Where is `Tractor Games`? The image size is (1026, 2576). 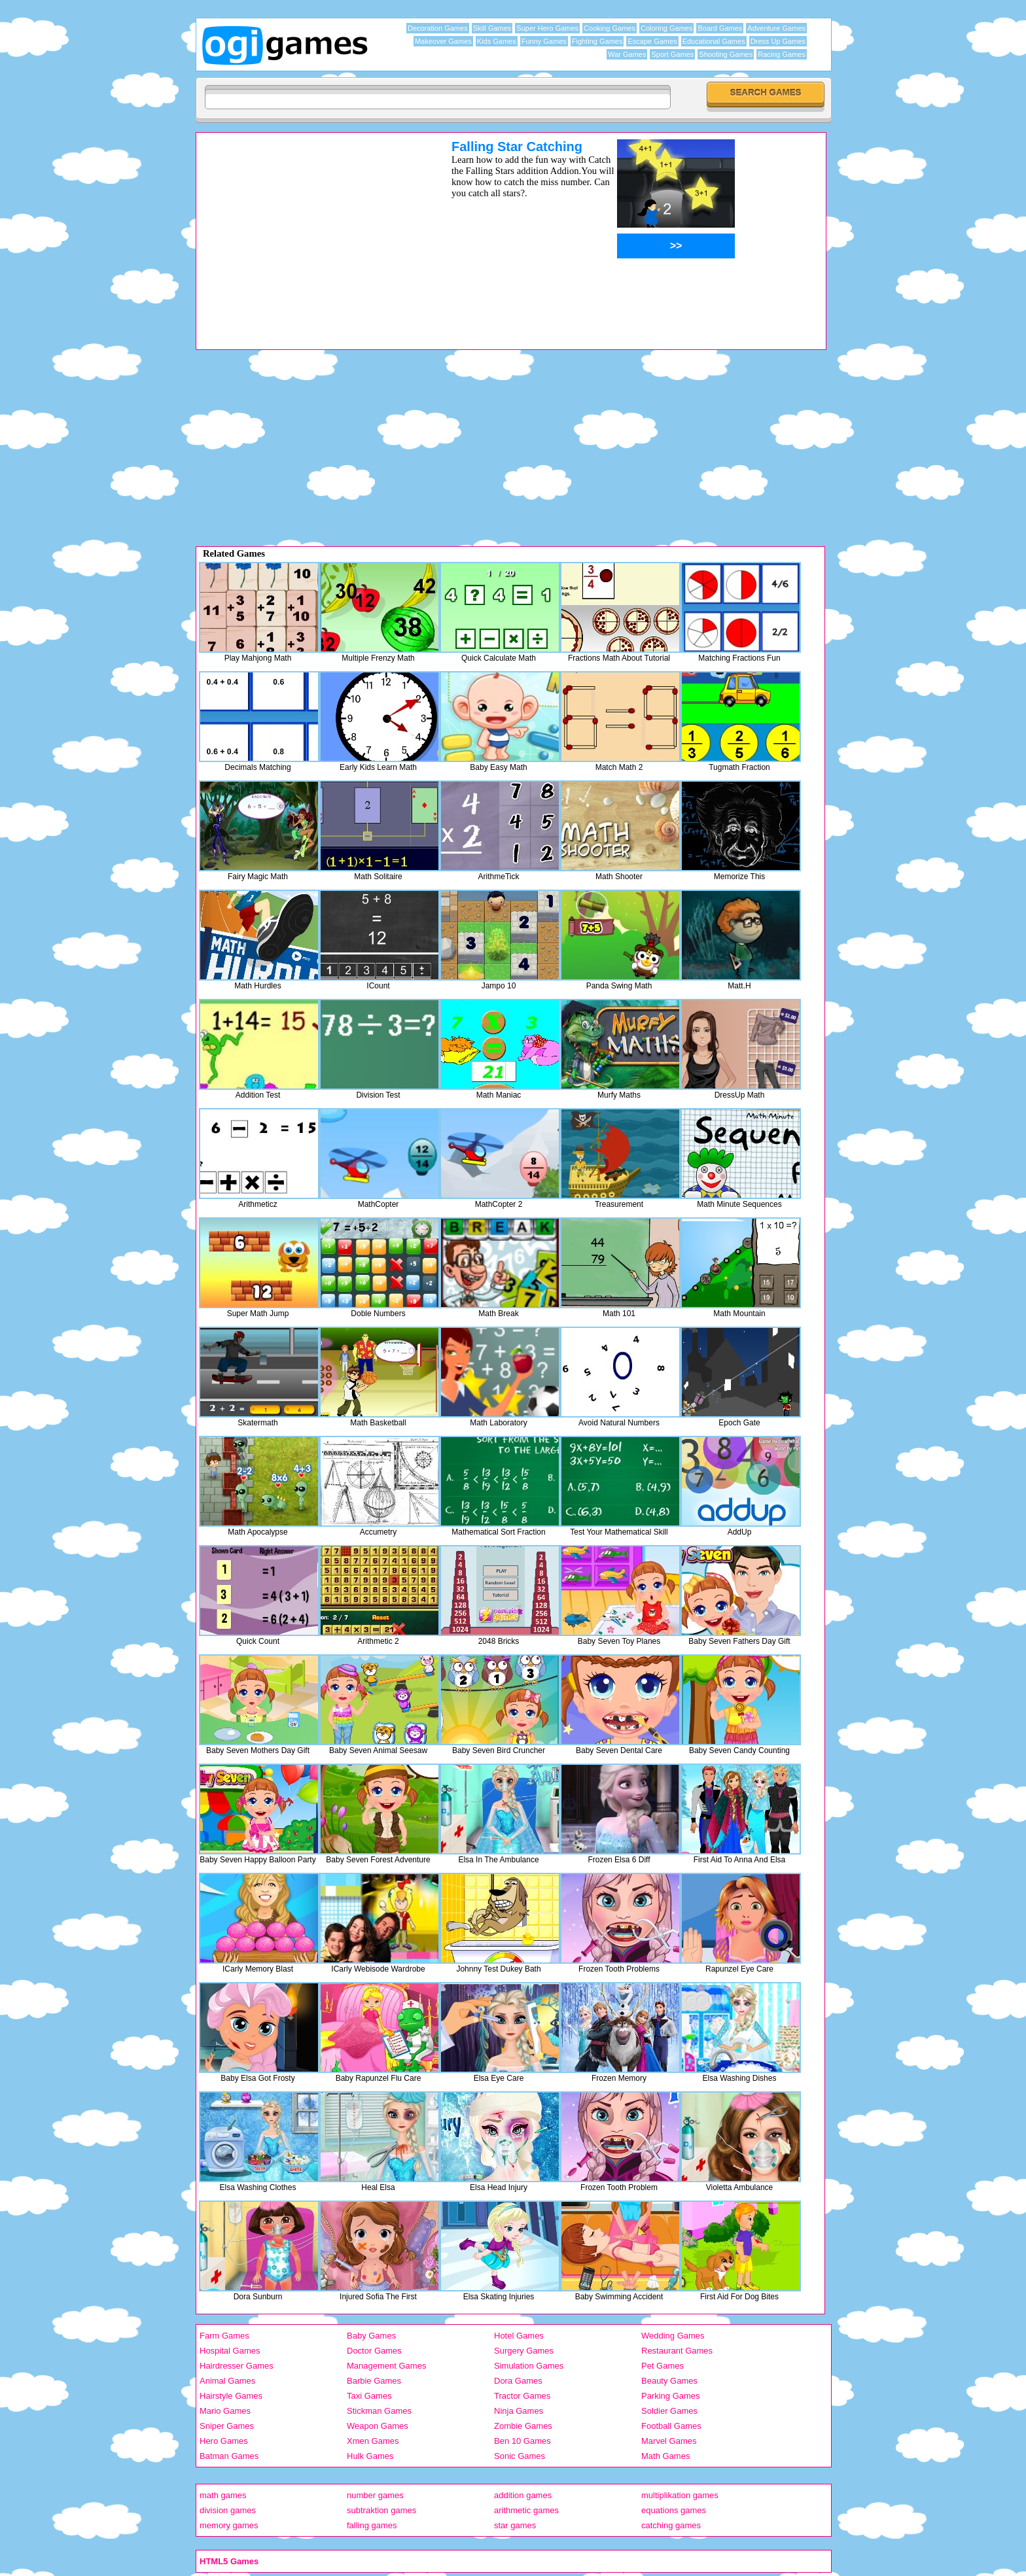
Tractor Games is located at coordinates (522, 2396).